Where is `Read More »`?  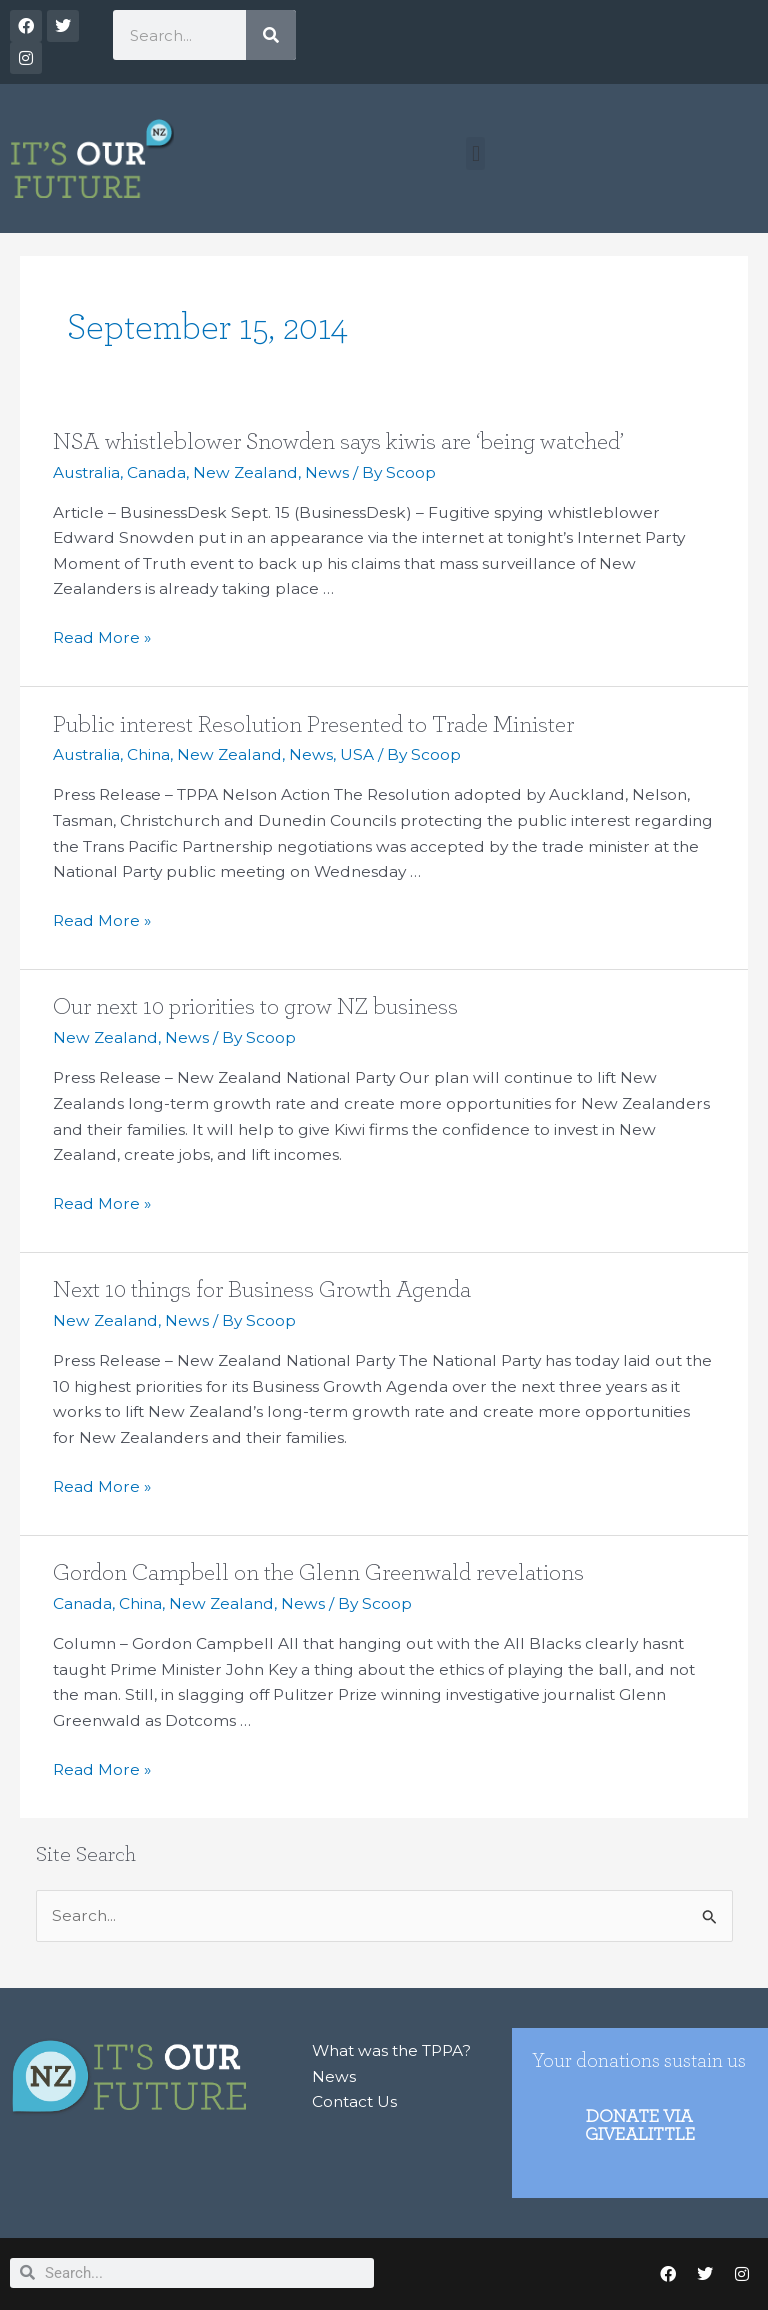 Read More » is located at coordinates (102, 636).